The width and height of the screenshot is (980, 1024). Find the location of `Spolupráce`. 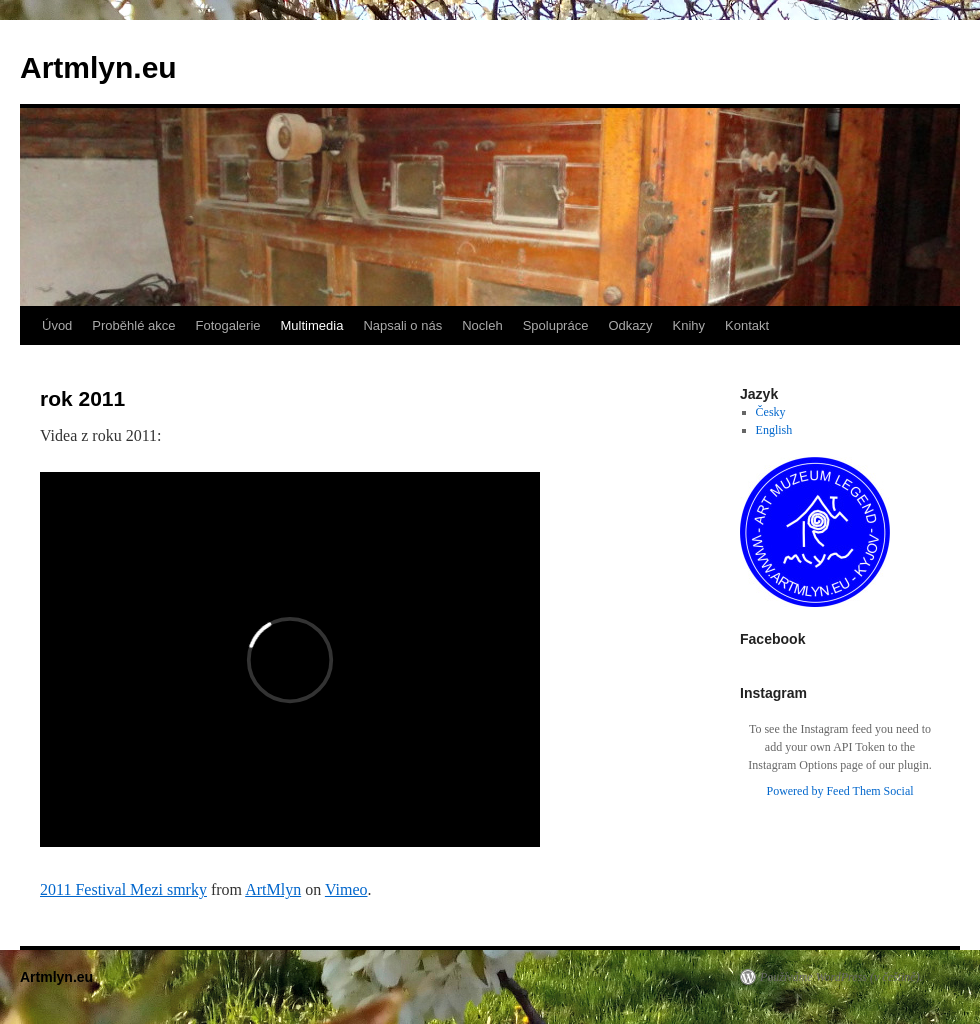

Spolupráce is located at coordinates (556, 325).